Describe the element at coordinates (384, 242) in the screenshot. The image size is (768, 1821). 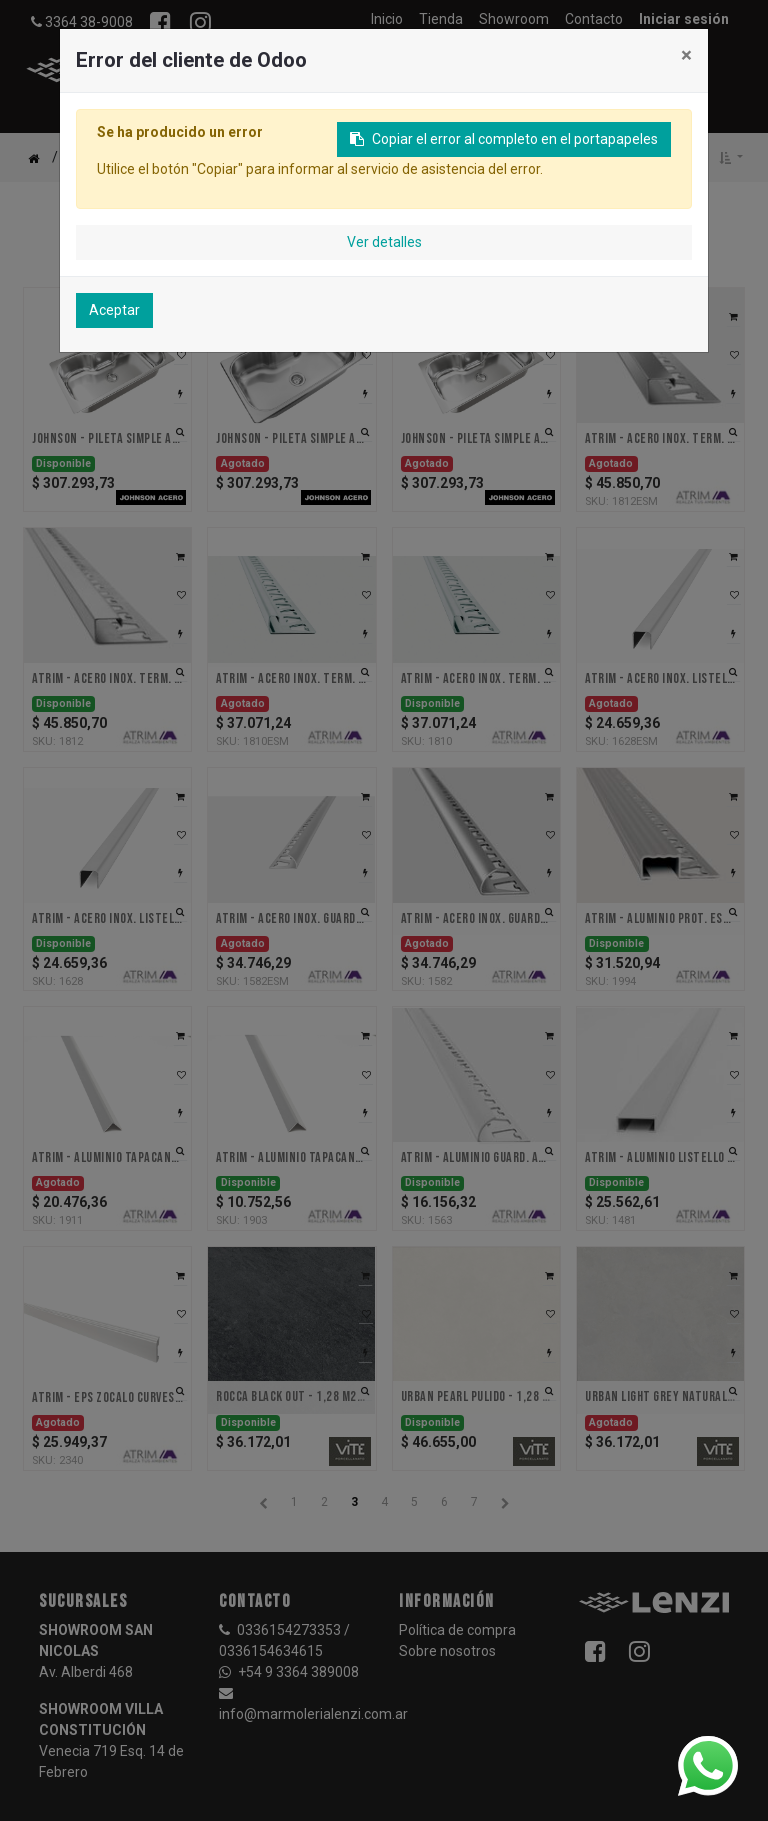
I see `Ver detalles` at that location.